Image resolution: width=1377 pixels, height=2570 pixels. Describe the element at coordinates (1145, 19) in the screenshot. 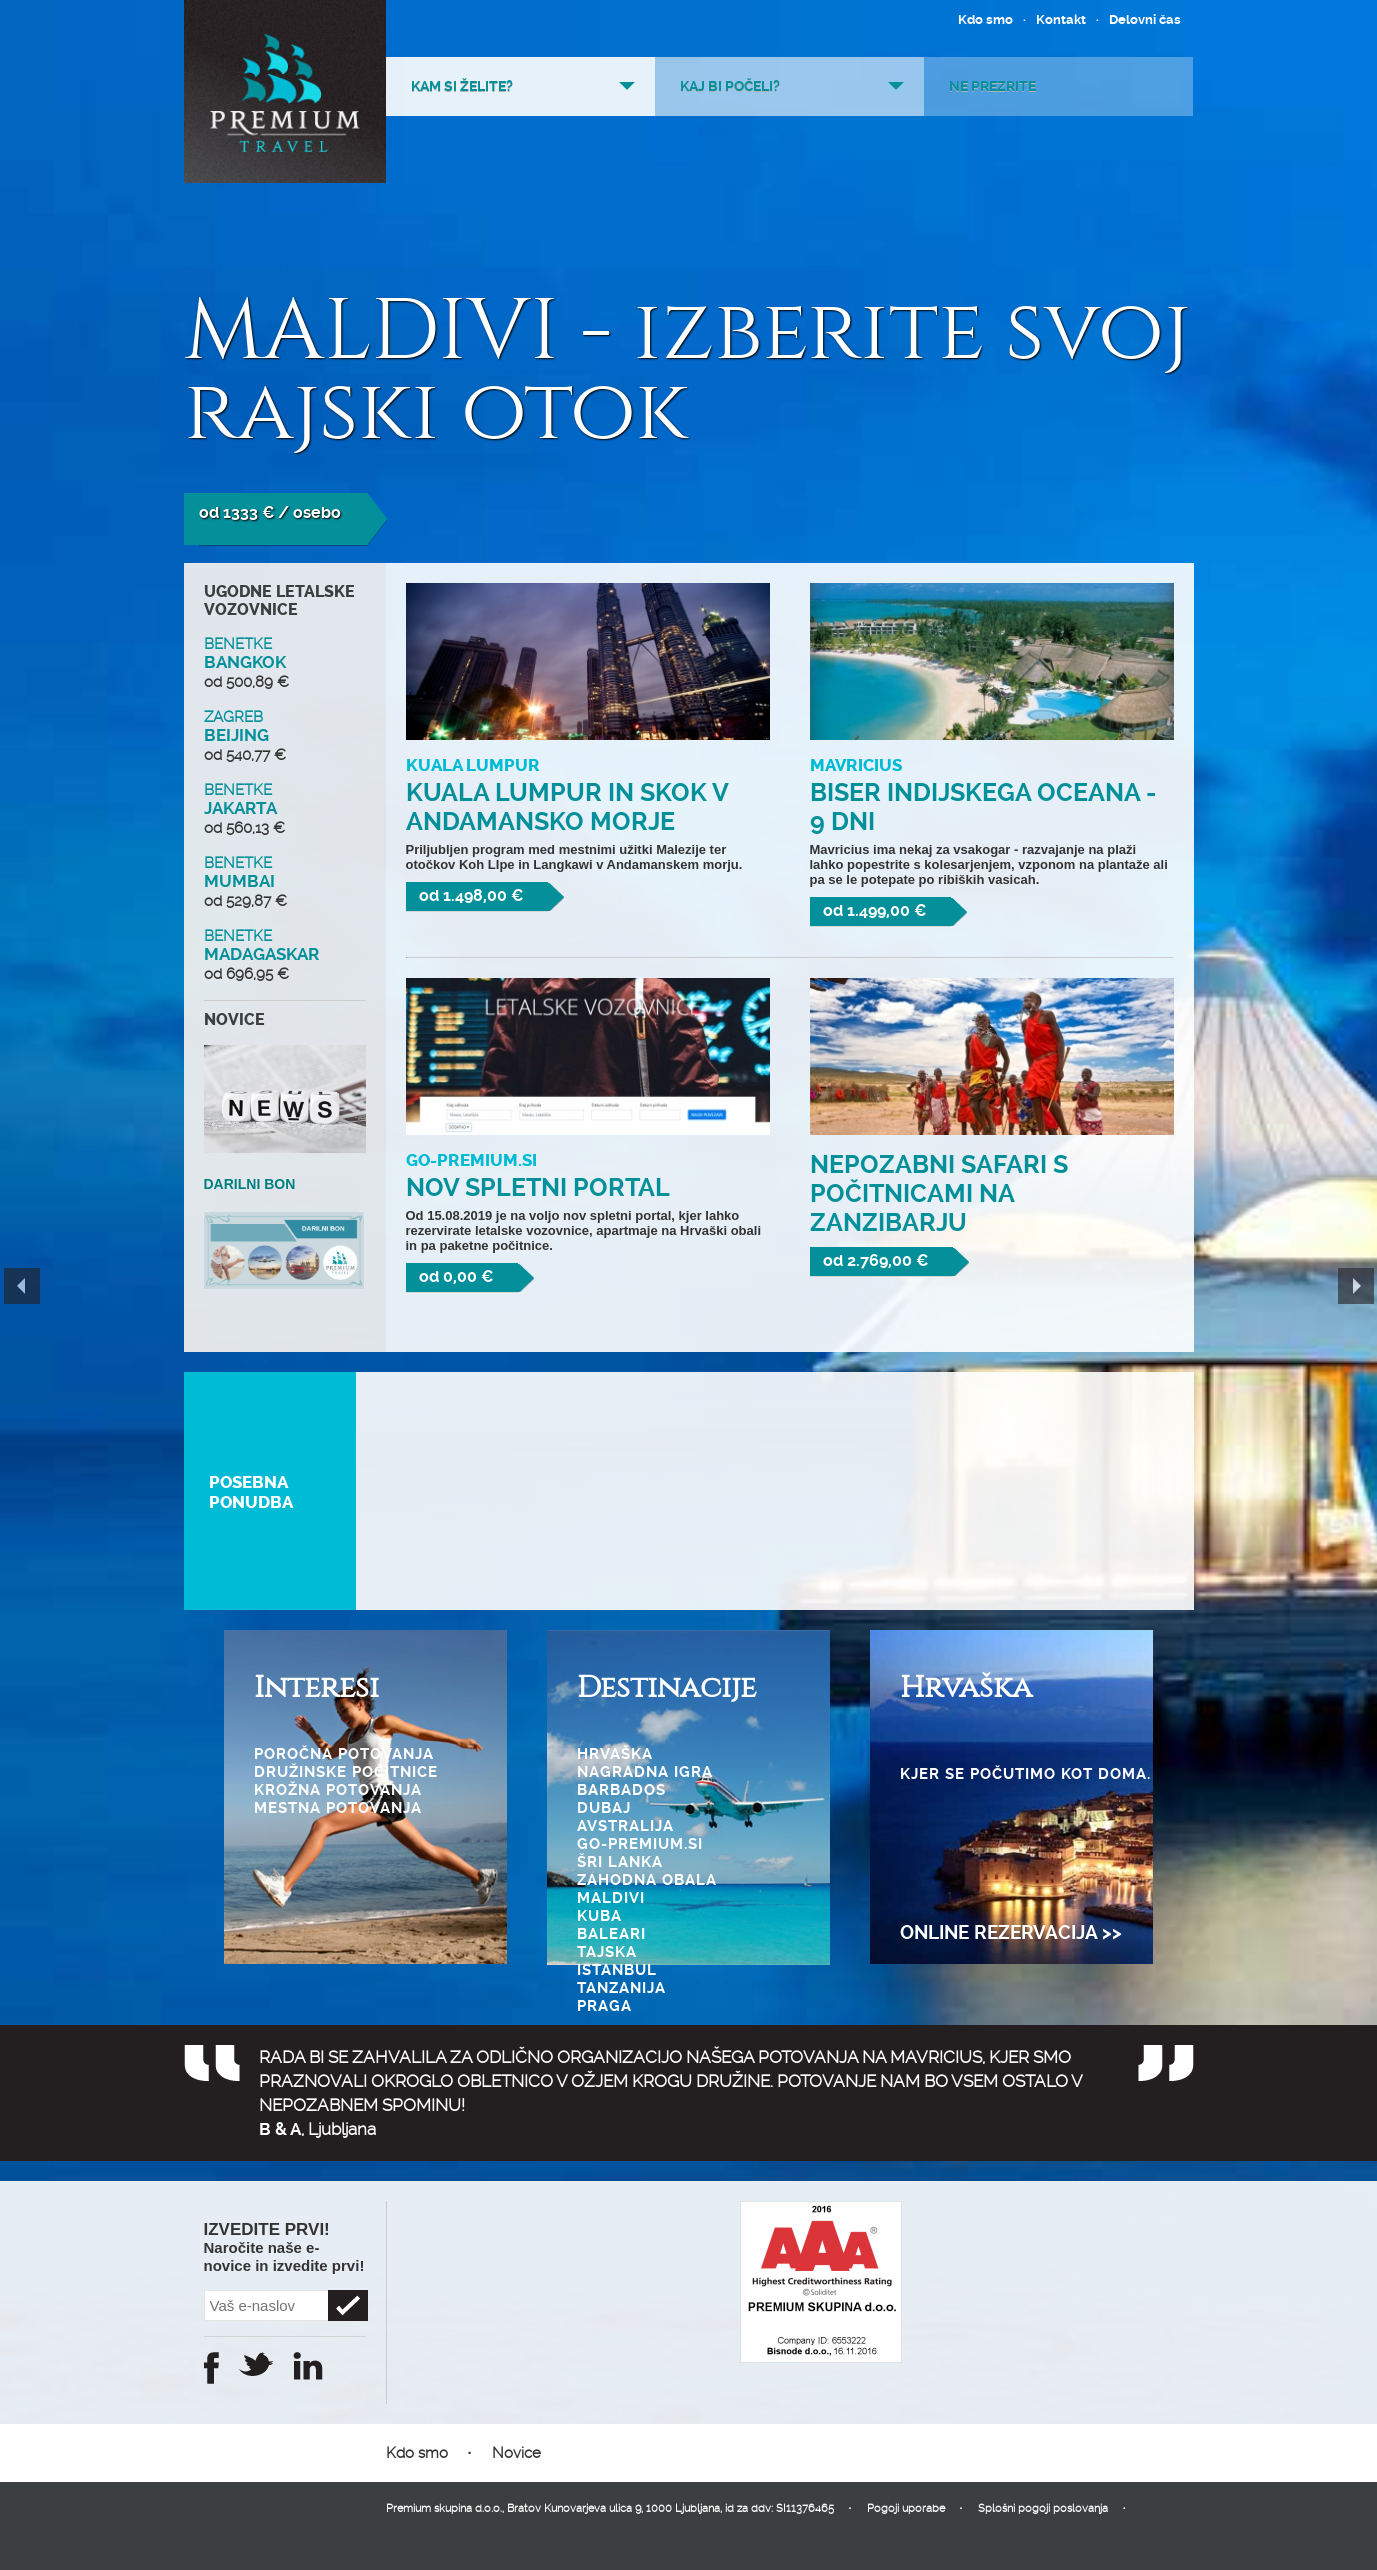

I see `Delovni čas` at that location.